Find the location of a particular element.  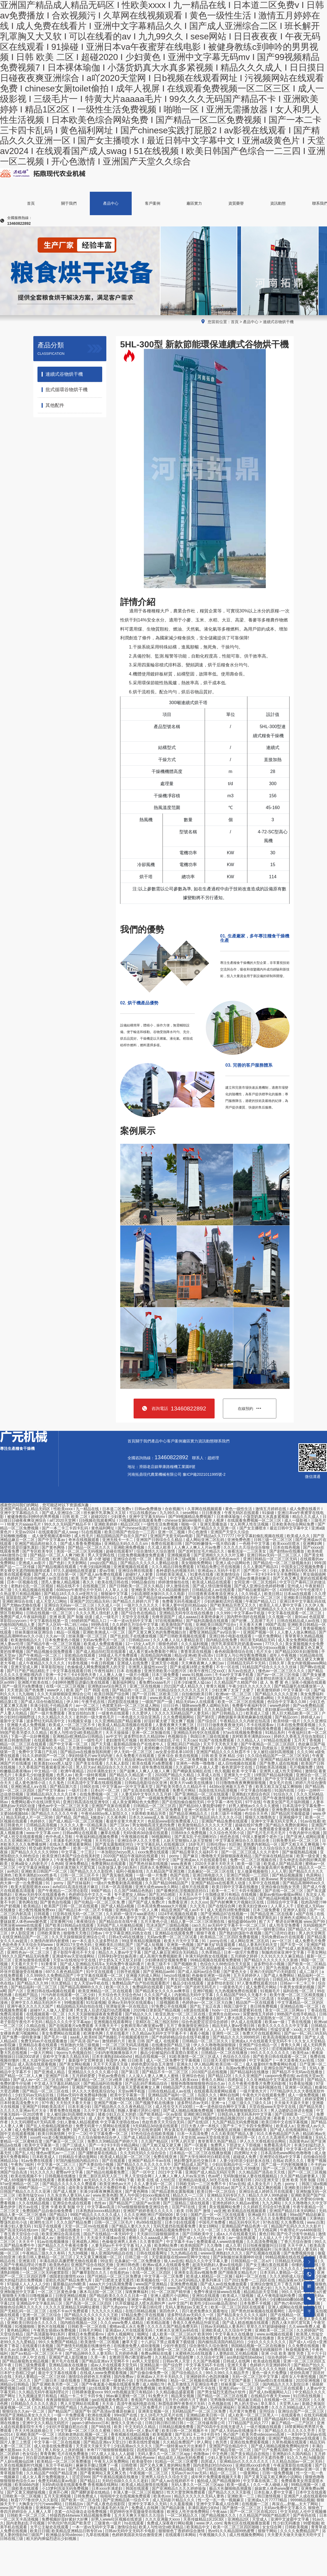

99国产欧美另娄久久久精品 is located at coordinates (24, 1732).